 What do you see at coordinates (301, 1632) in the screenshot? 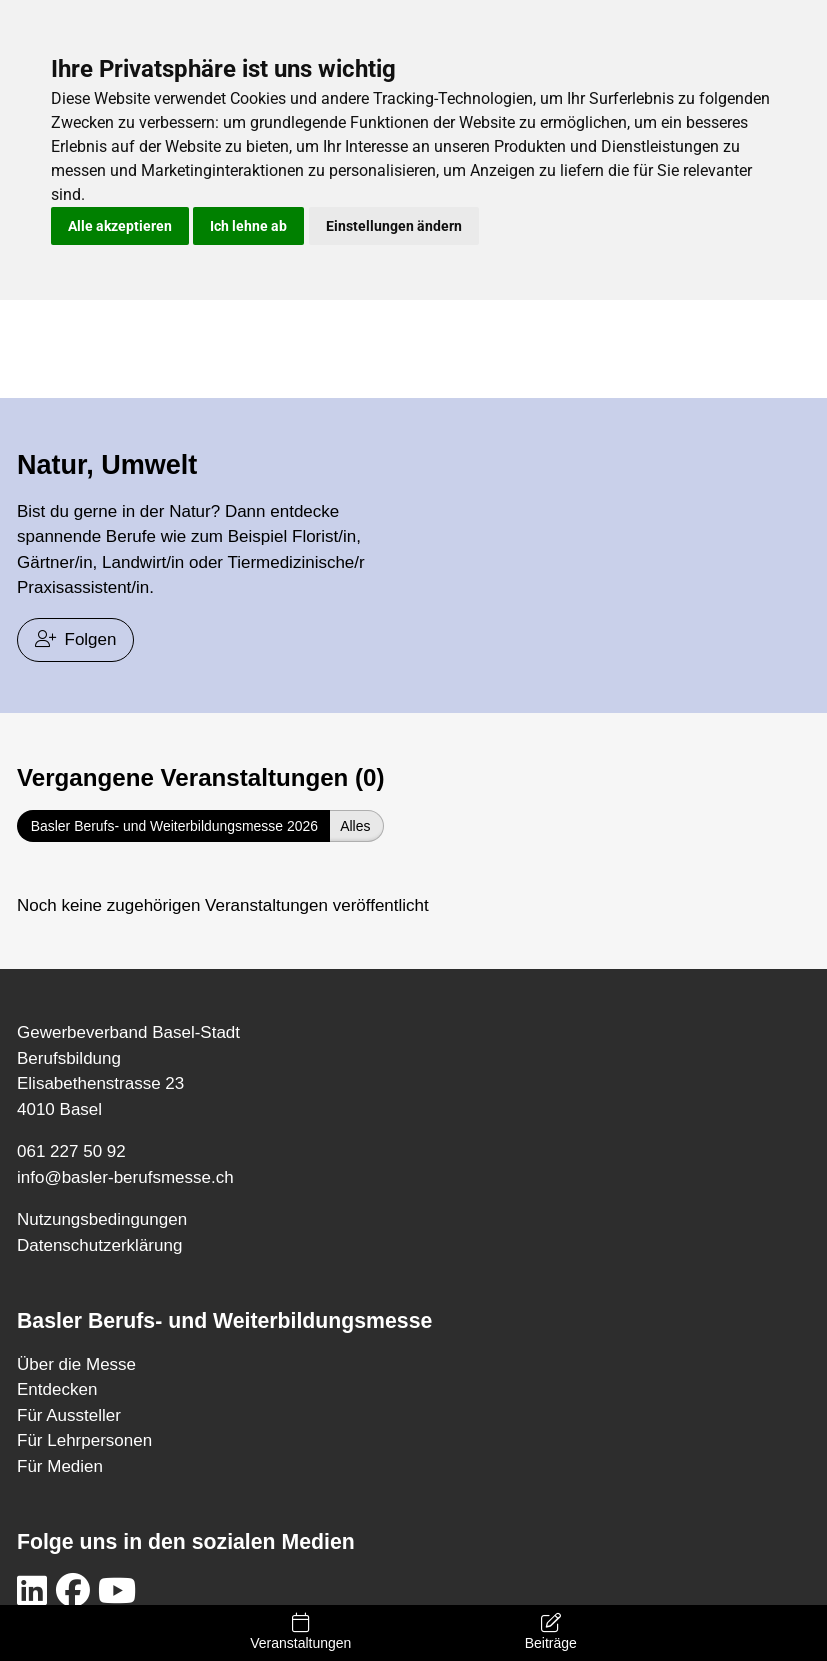
I see `Veranstaltungen` at bounding box center [301, 1632].